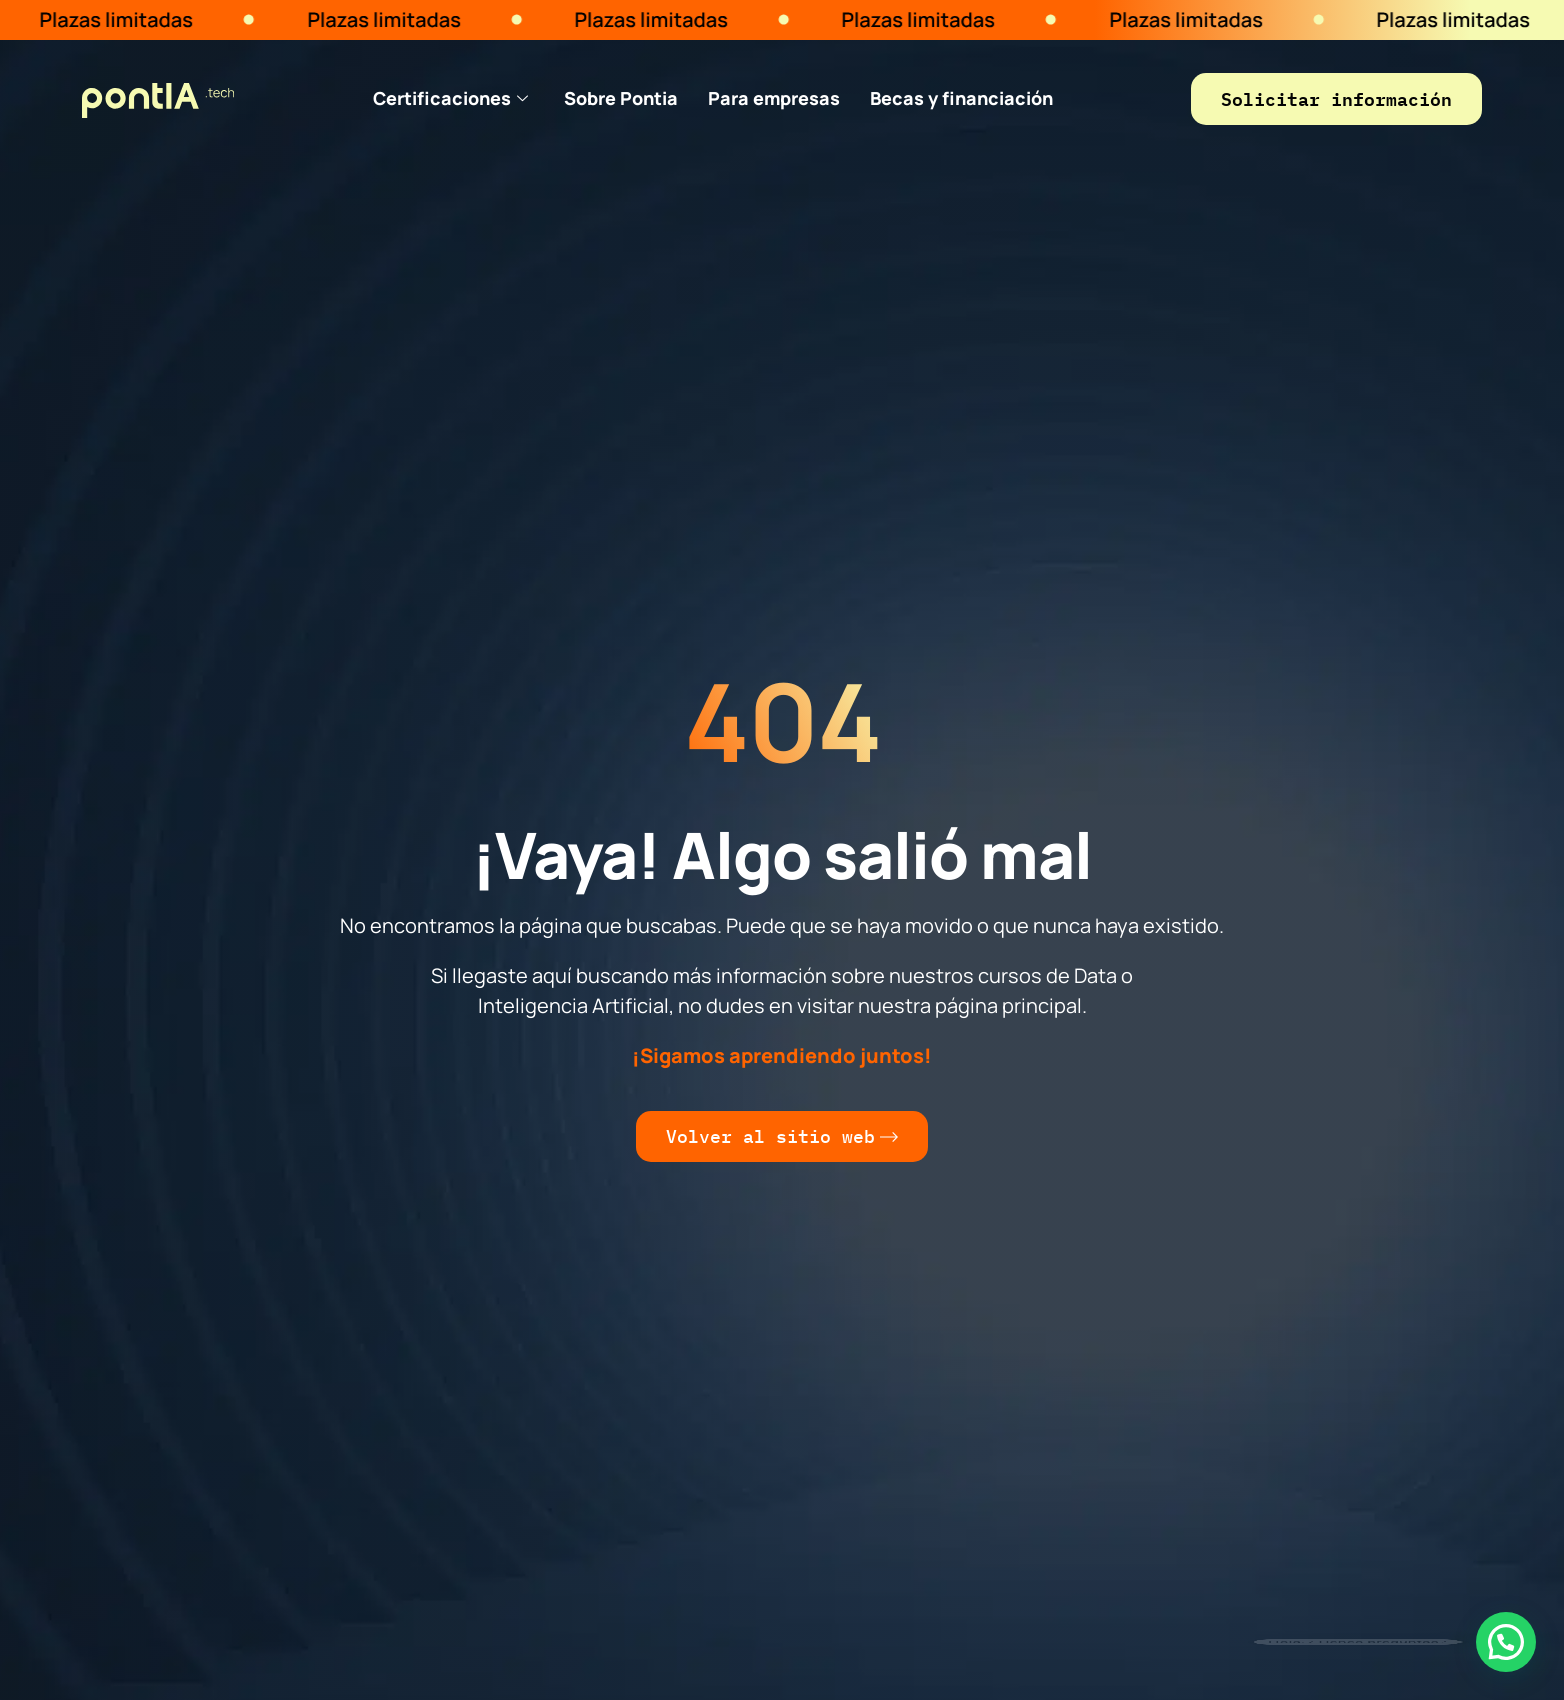  Describe the element at coordinates (450, 98) in the screenshot. I see `Certificaciones` at that location.